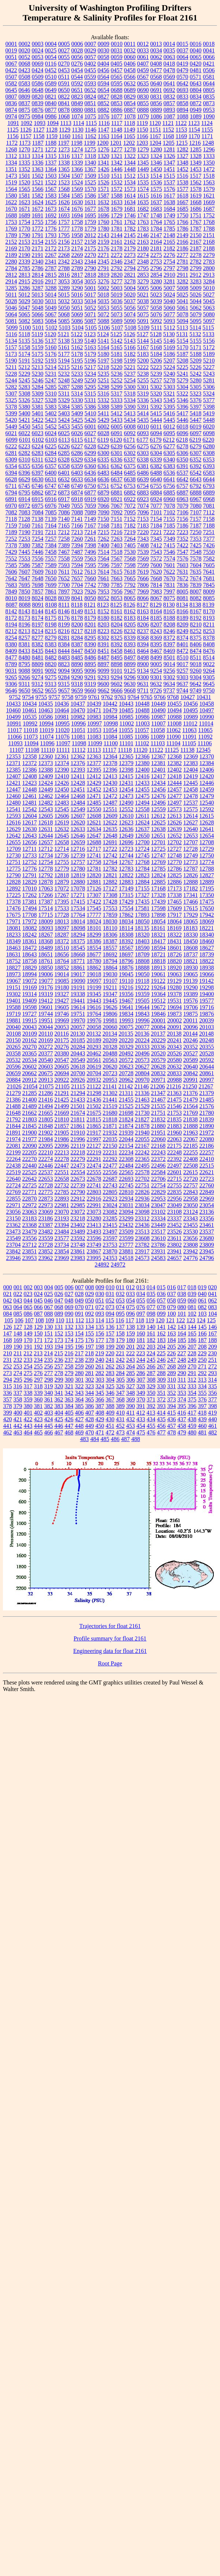  I want to click on 8897, so click(103, 664).